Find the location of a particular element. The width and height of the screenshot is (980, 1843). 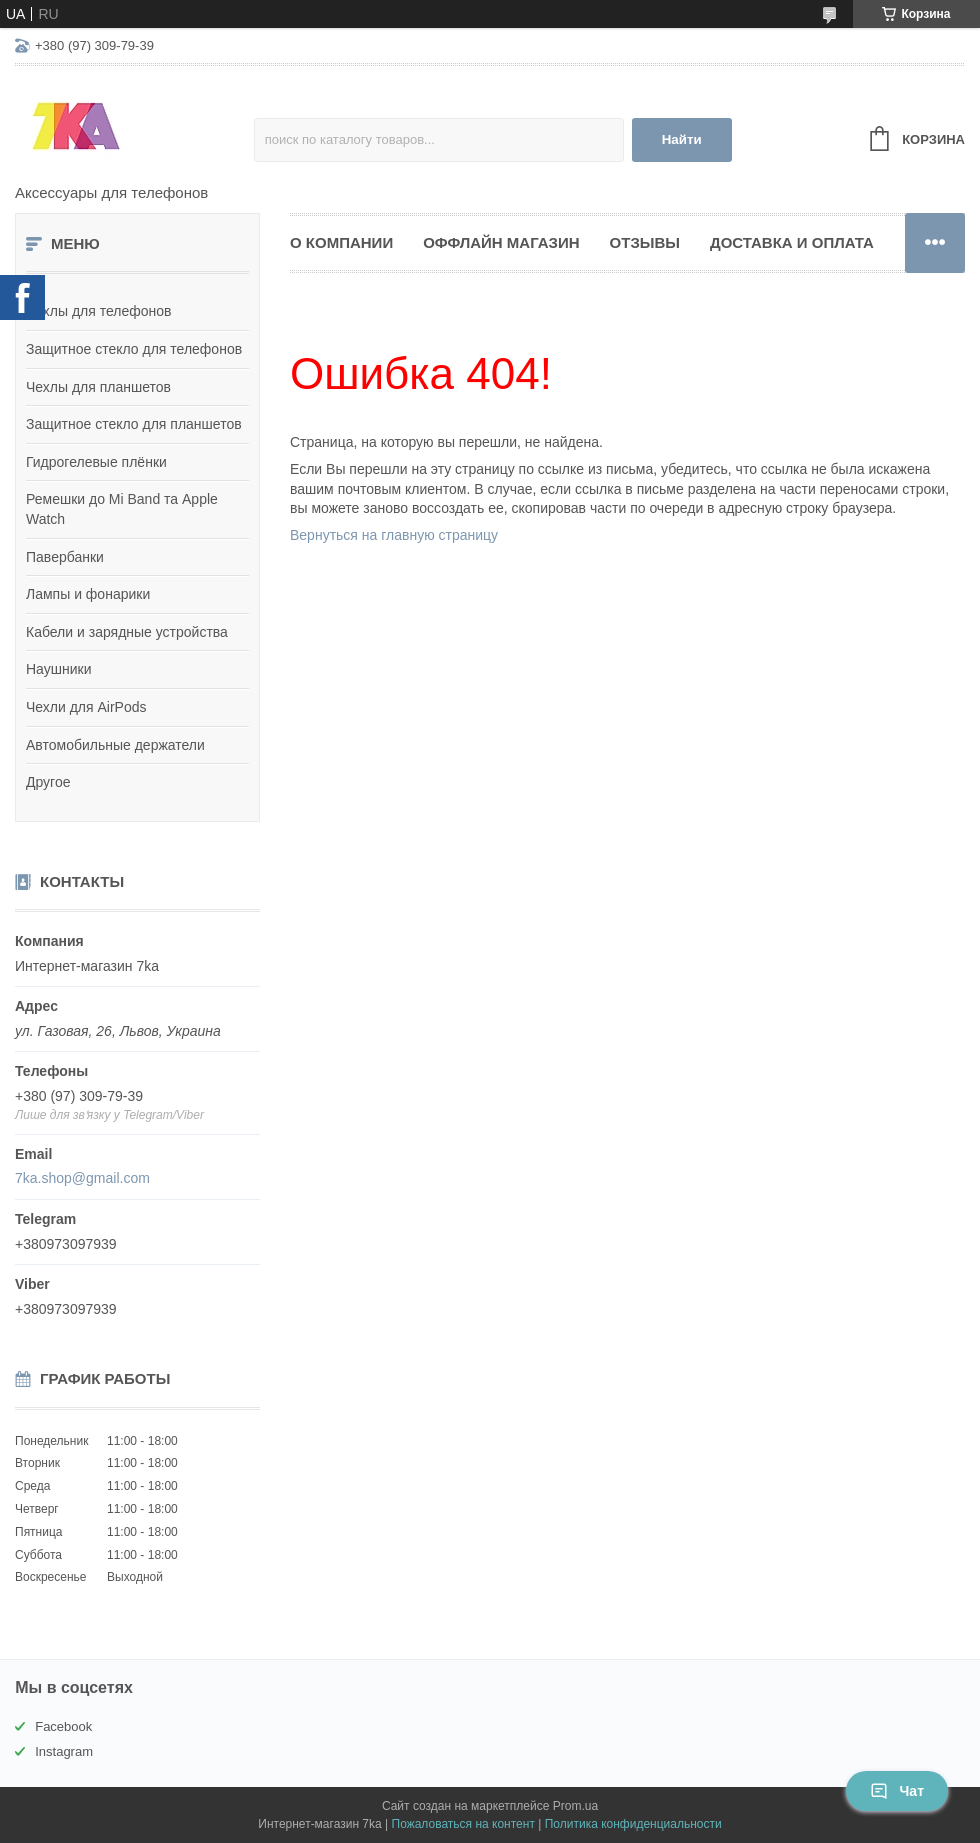

Лампы и фонарики is located at coordinates (88, 594).